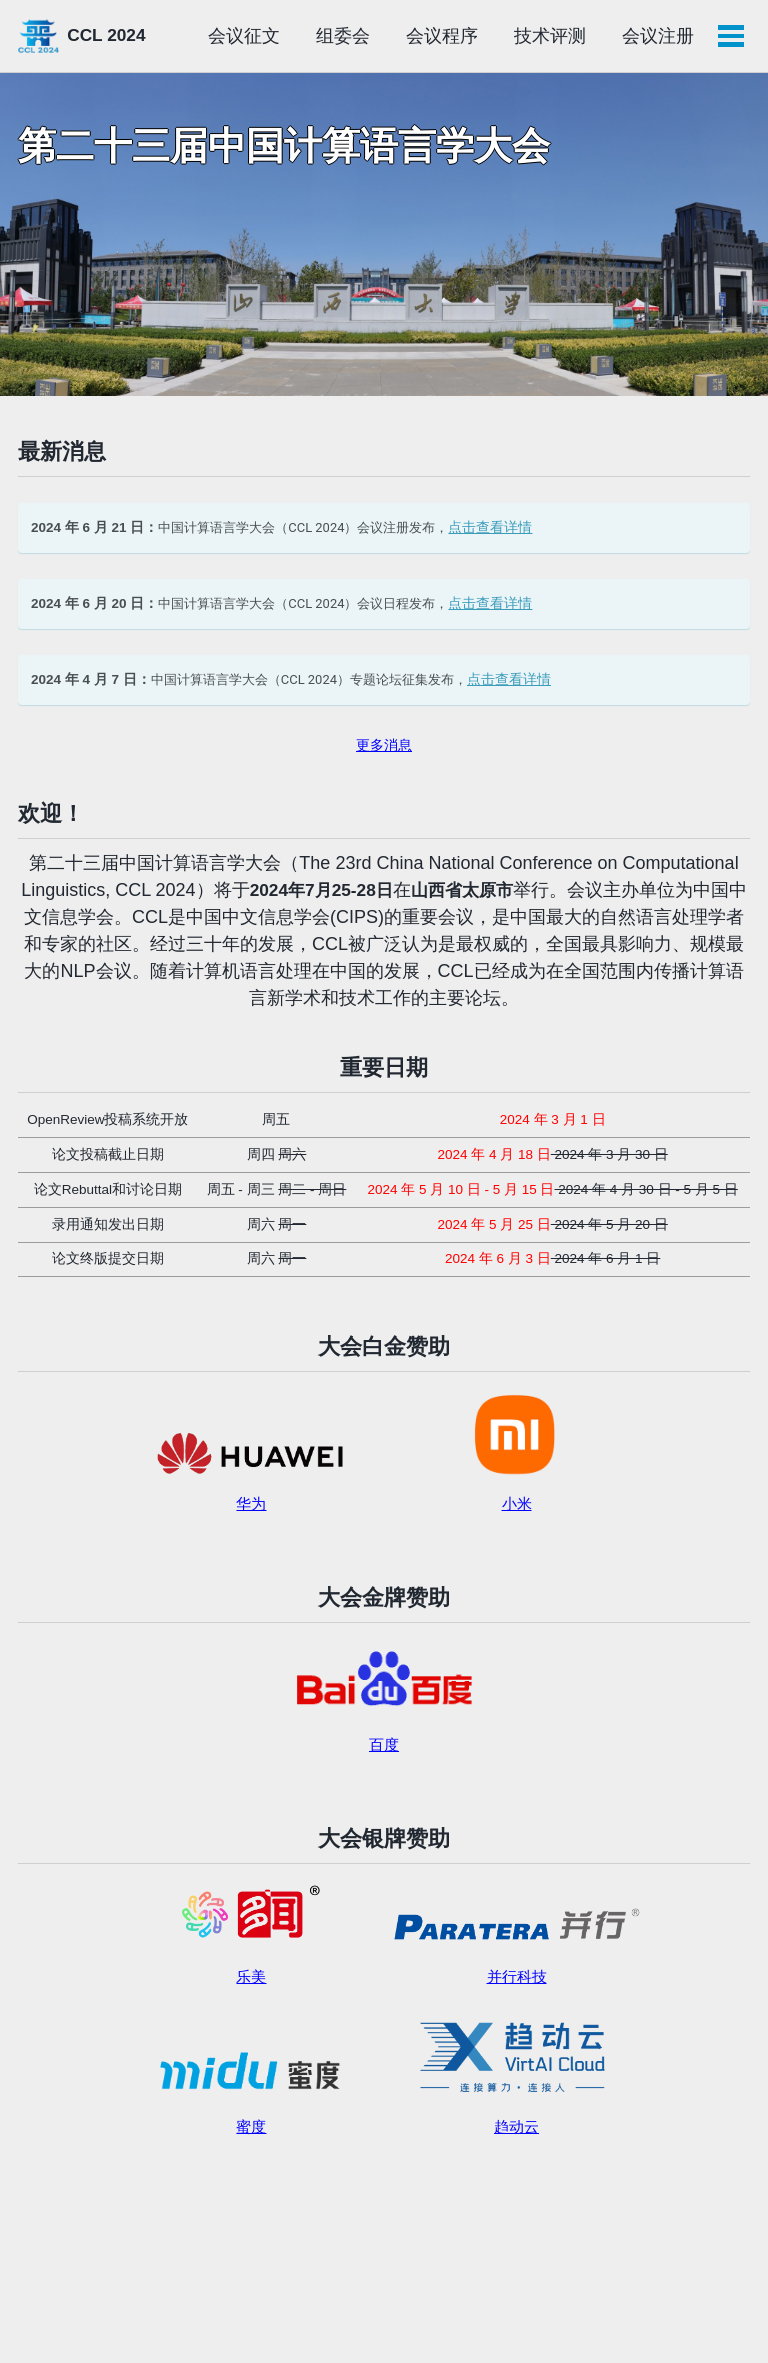 Image resolution: width=768 pixels, height=2363 pixels. I want to click on 会议征文, so click(351, 36).